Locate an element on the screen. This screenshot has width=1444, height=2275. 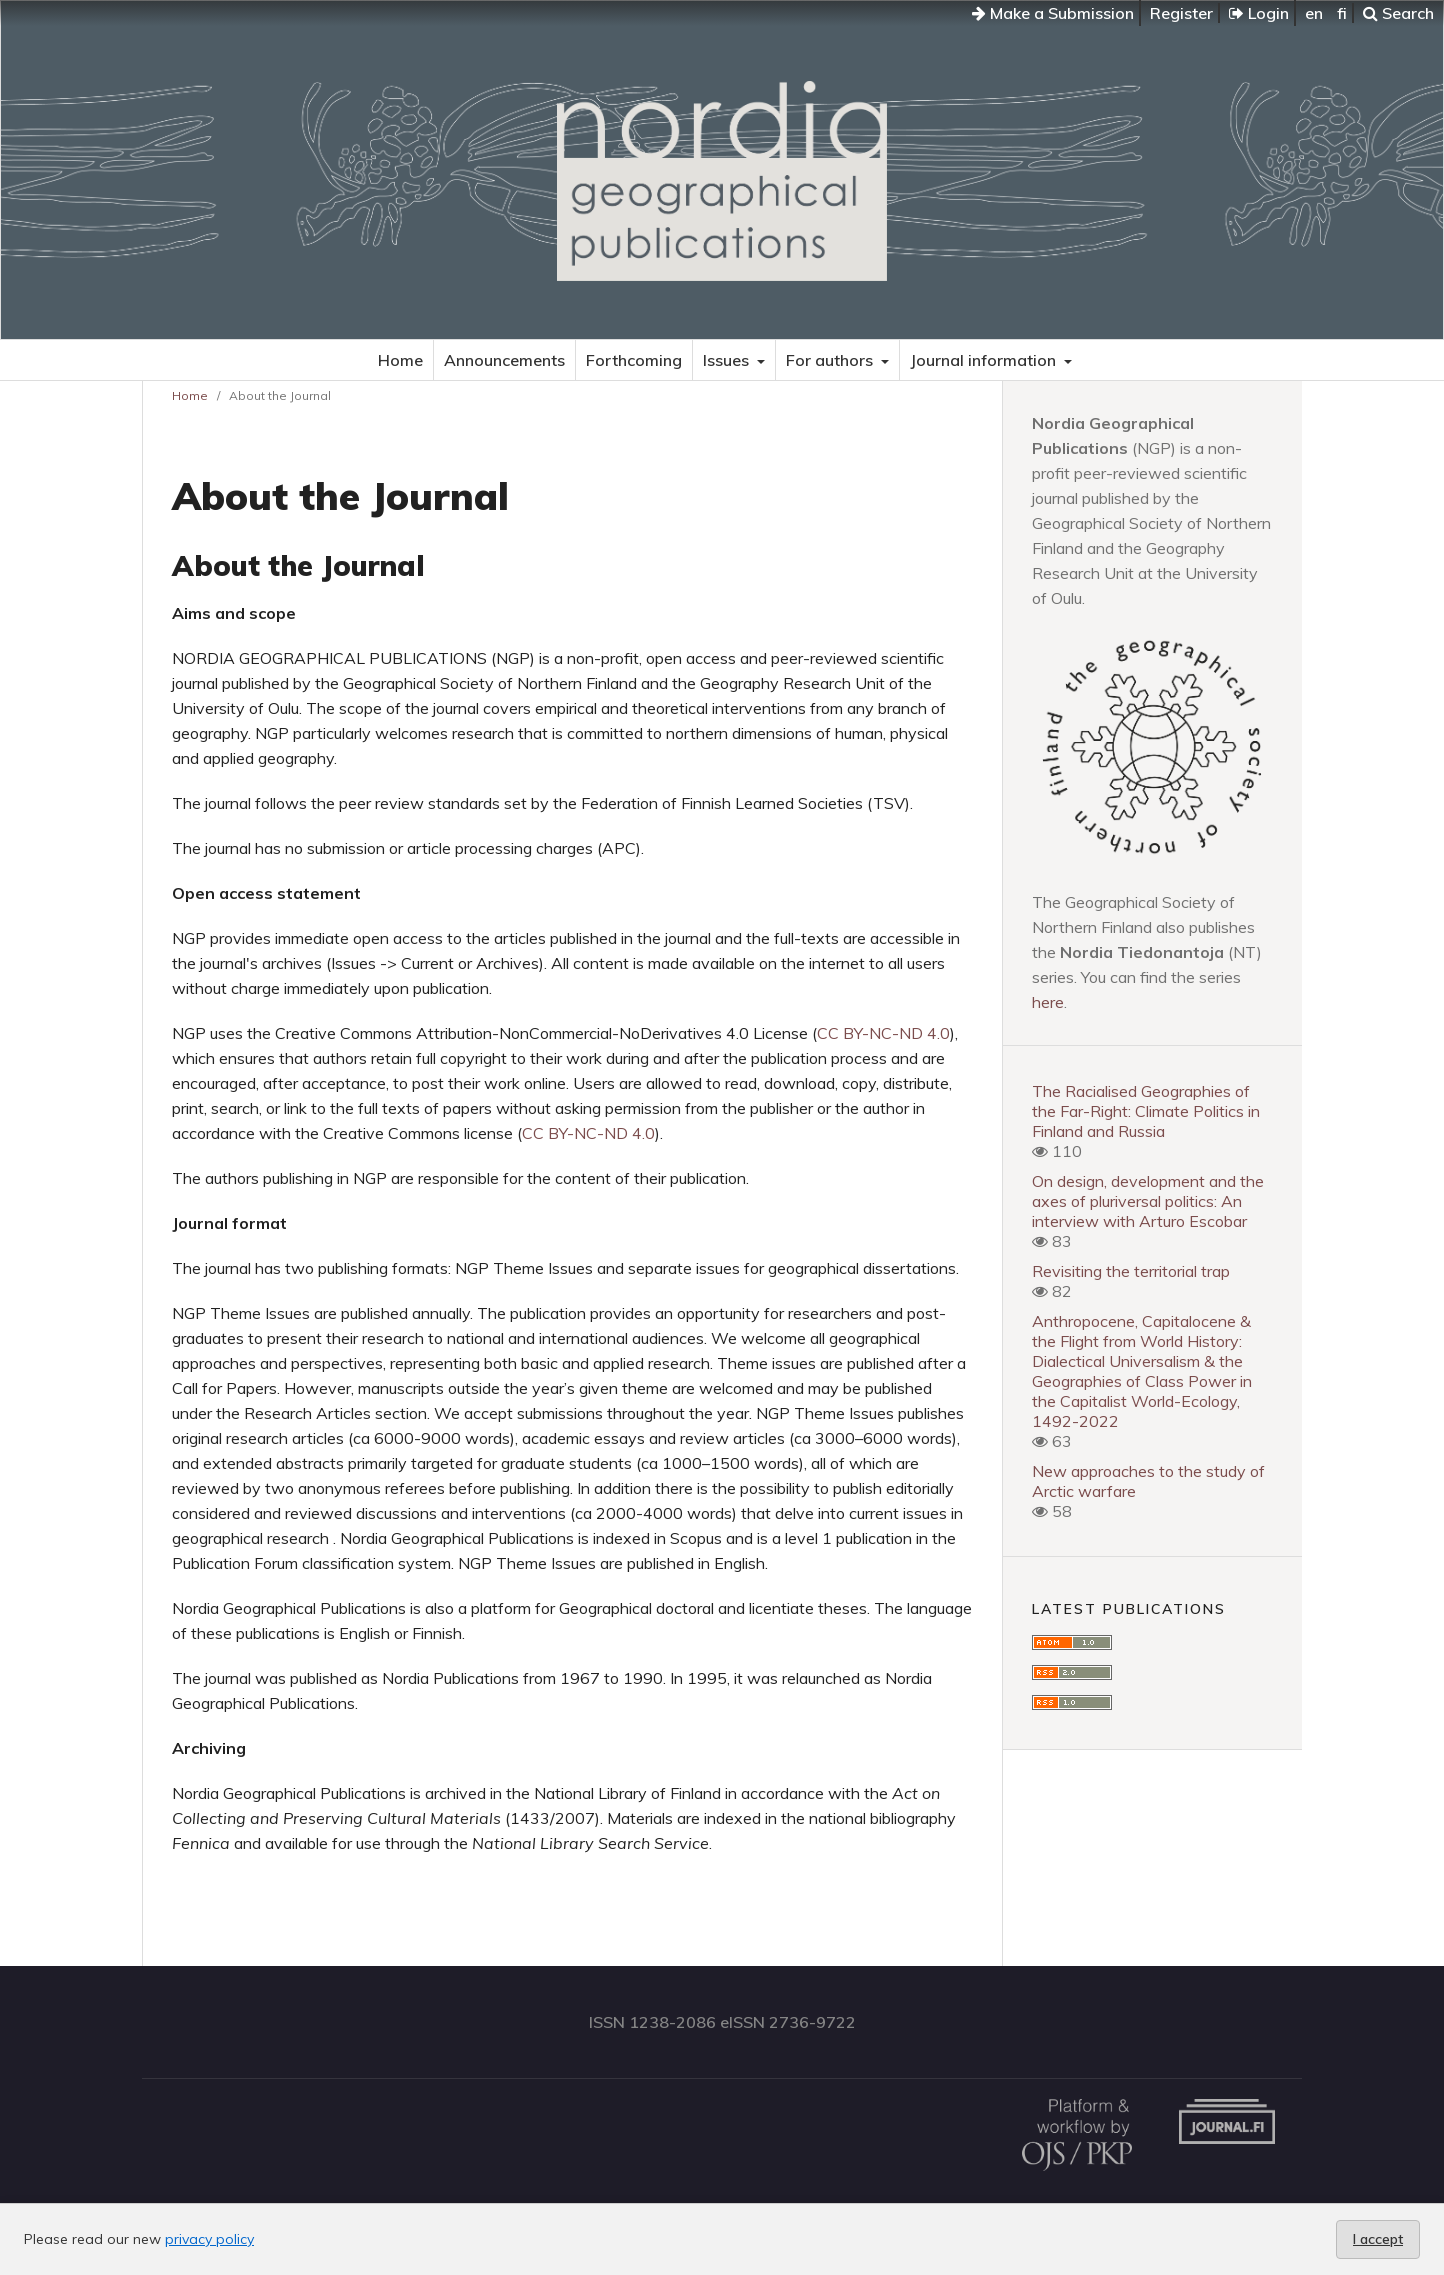
Journal information is located at coordinates (985, 360).